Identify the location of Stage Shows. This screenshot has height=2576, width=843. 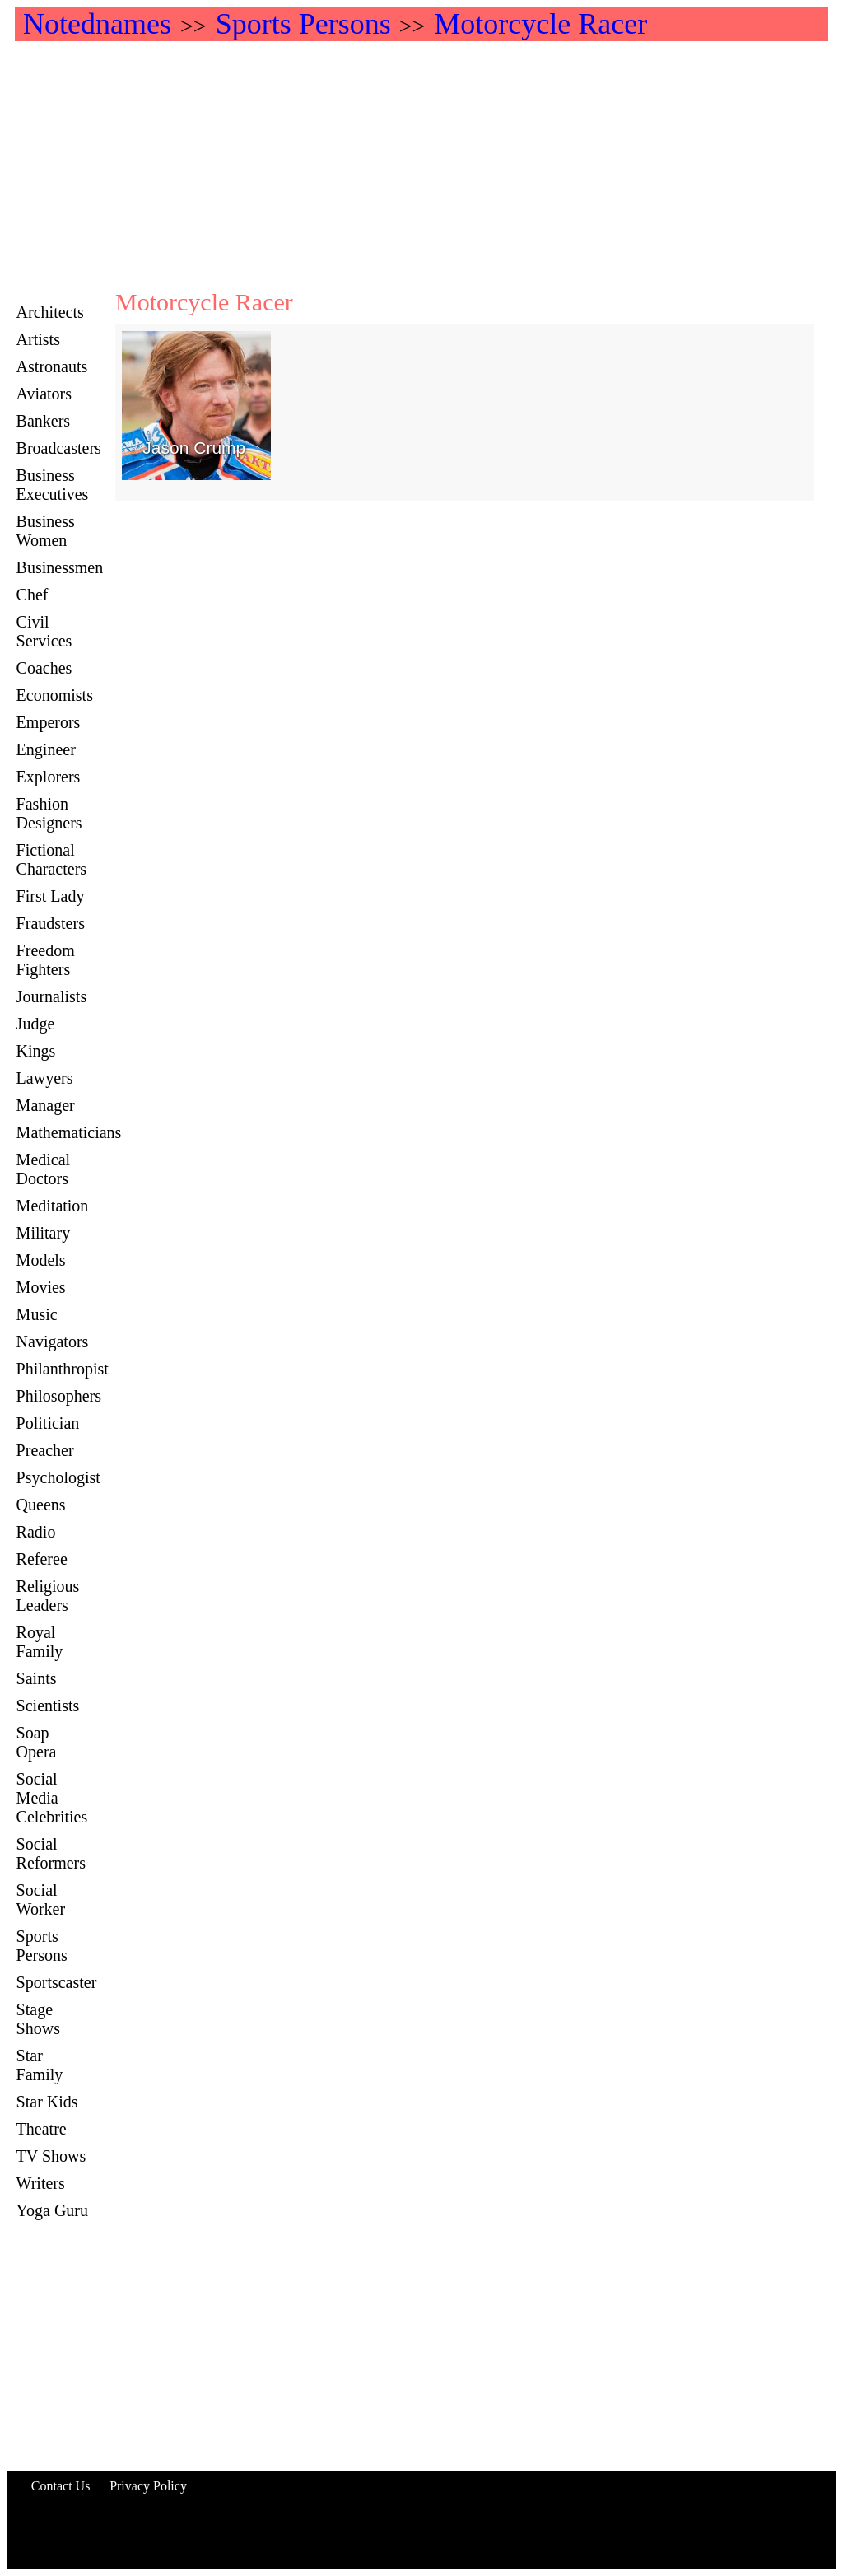
(38, 2018).